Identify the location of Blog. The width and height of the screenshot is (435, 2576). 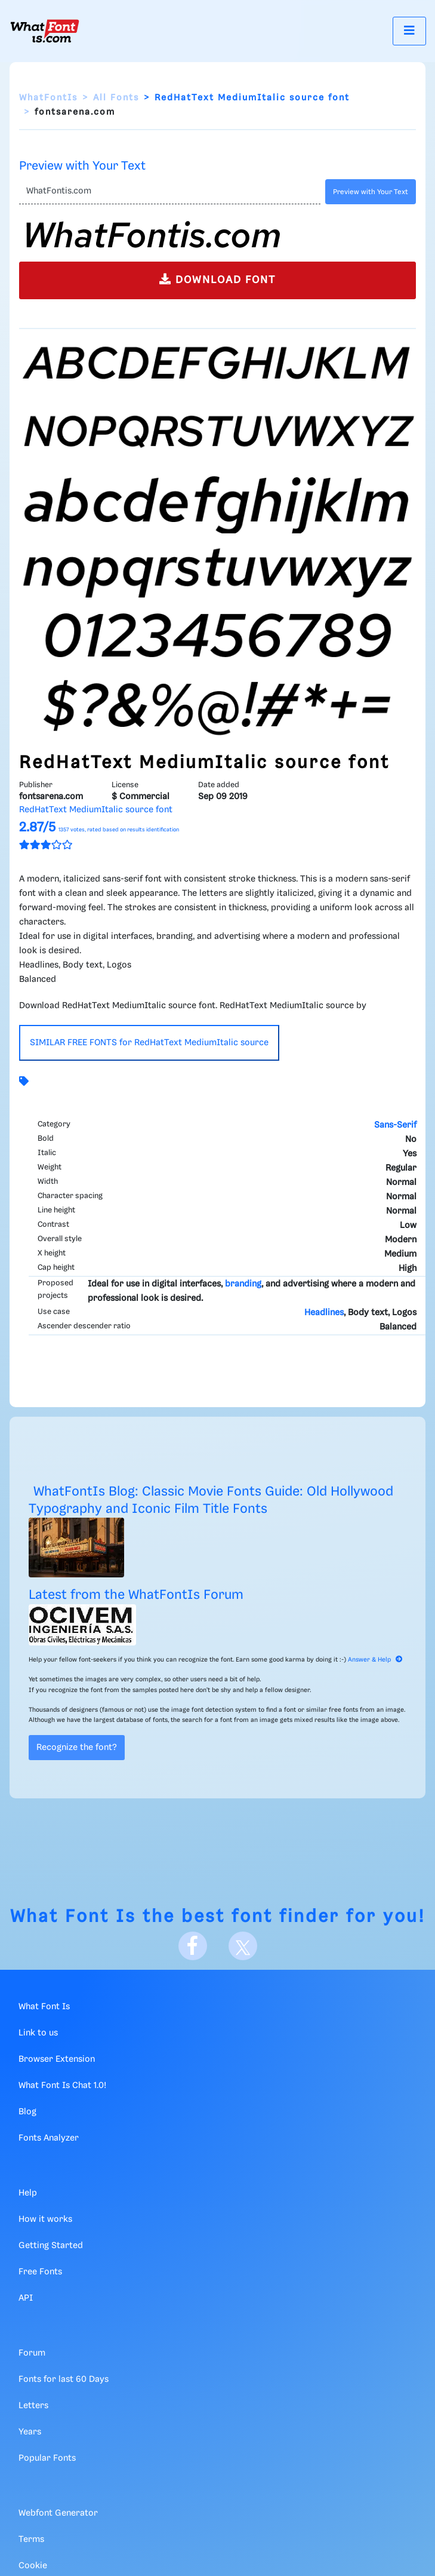
(27, 2112).